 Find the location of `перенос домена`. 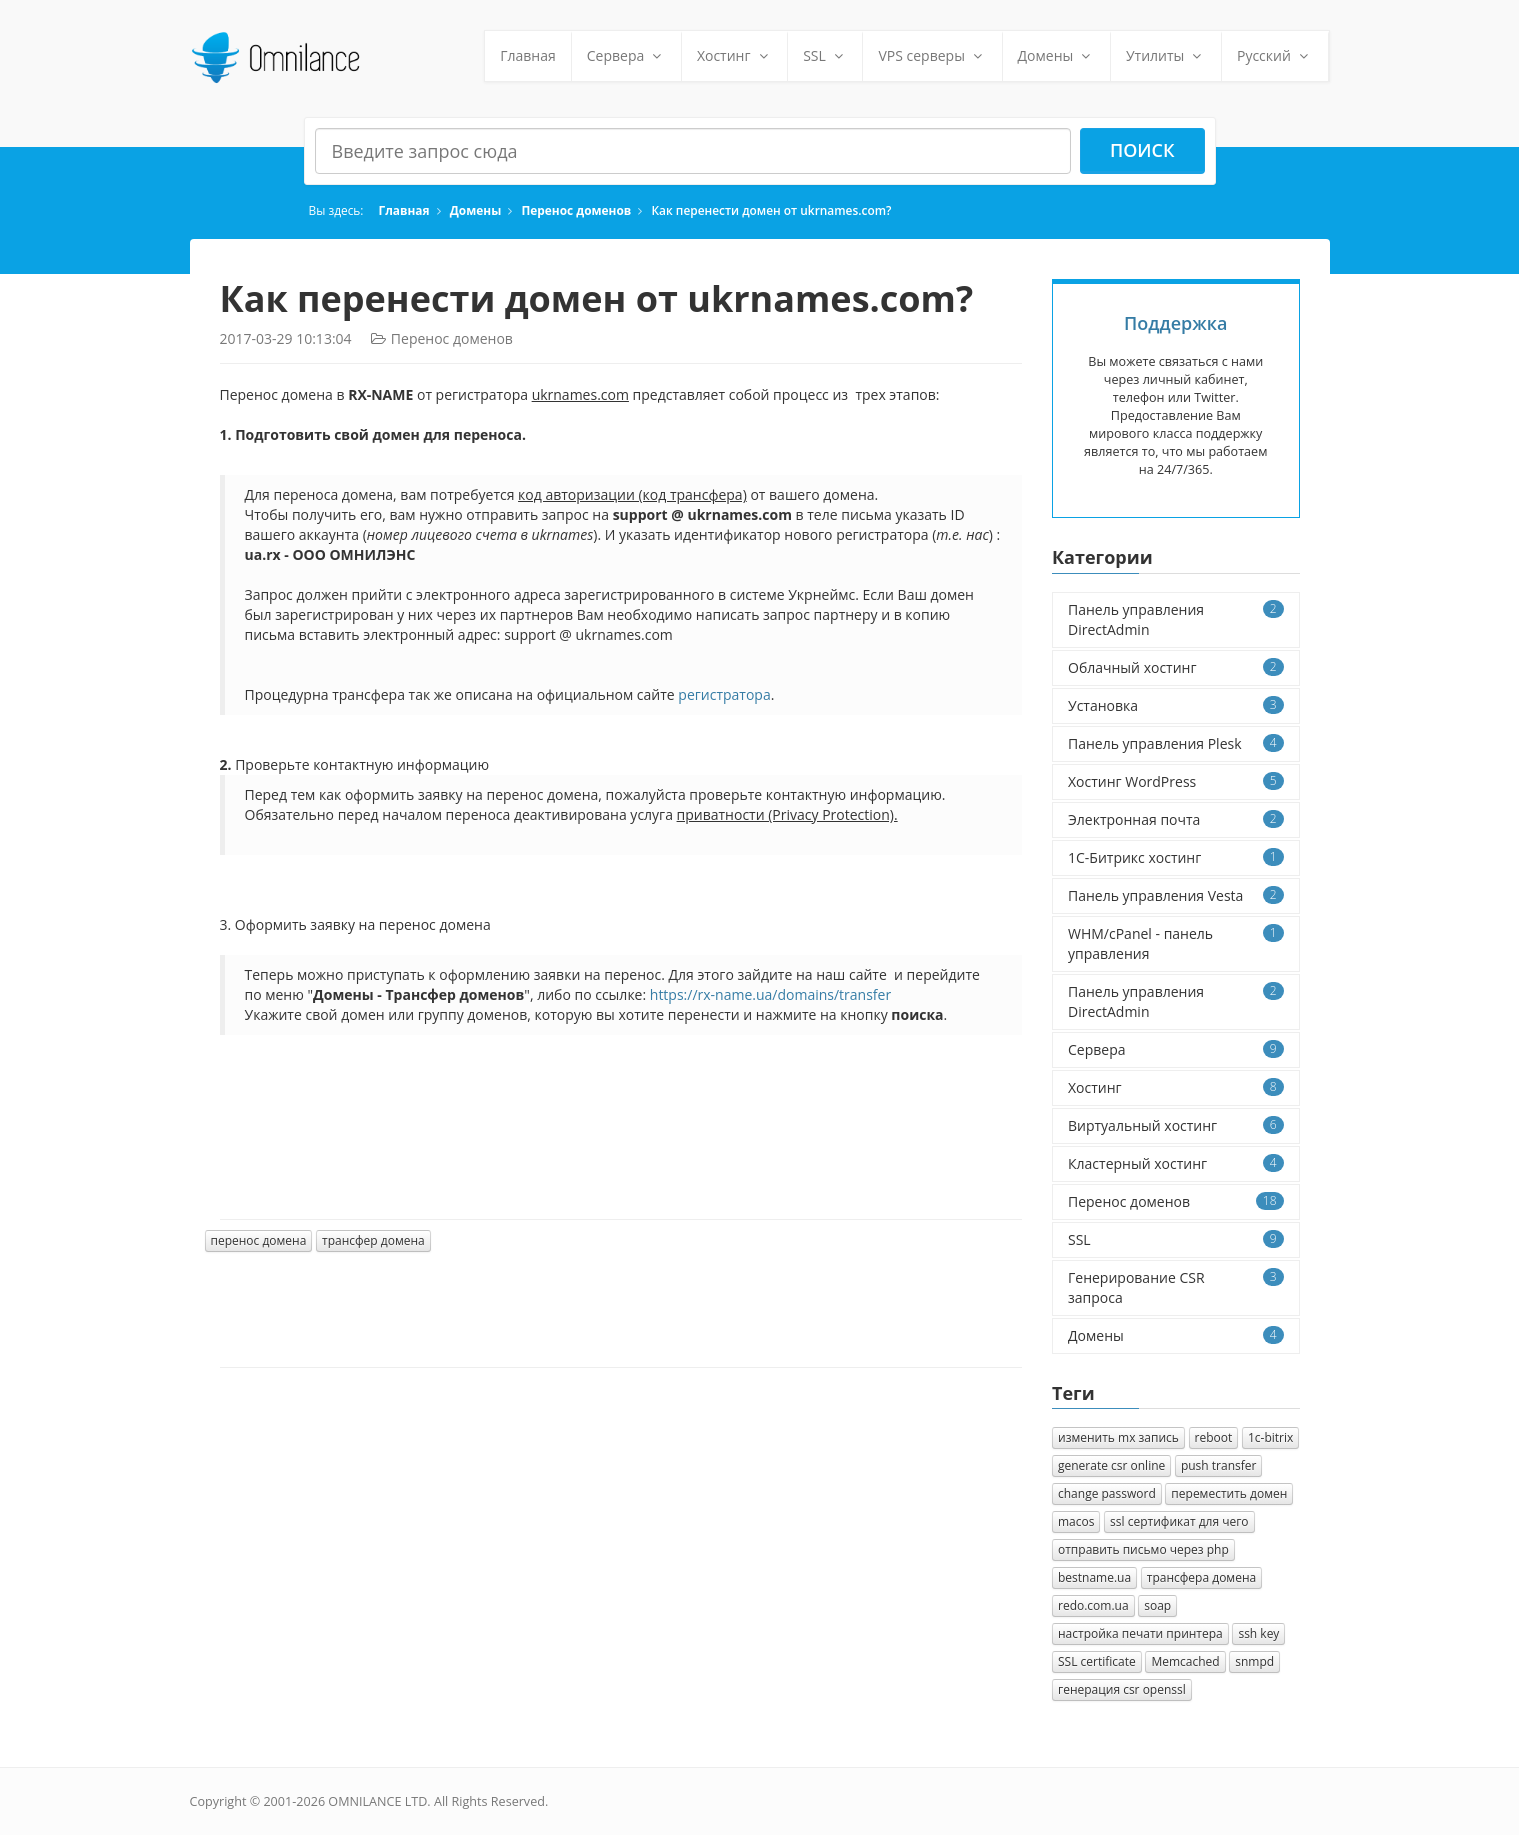

перенос домена is located at coordinates (259, 1240).